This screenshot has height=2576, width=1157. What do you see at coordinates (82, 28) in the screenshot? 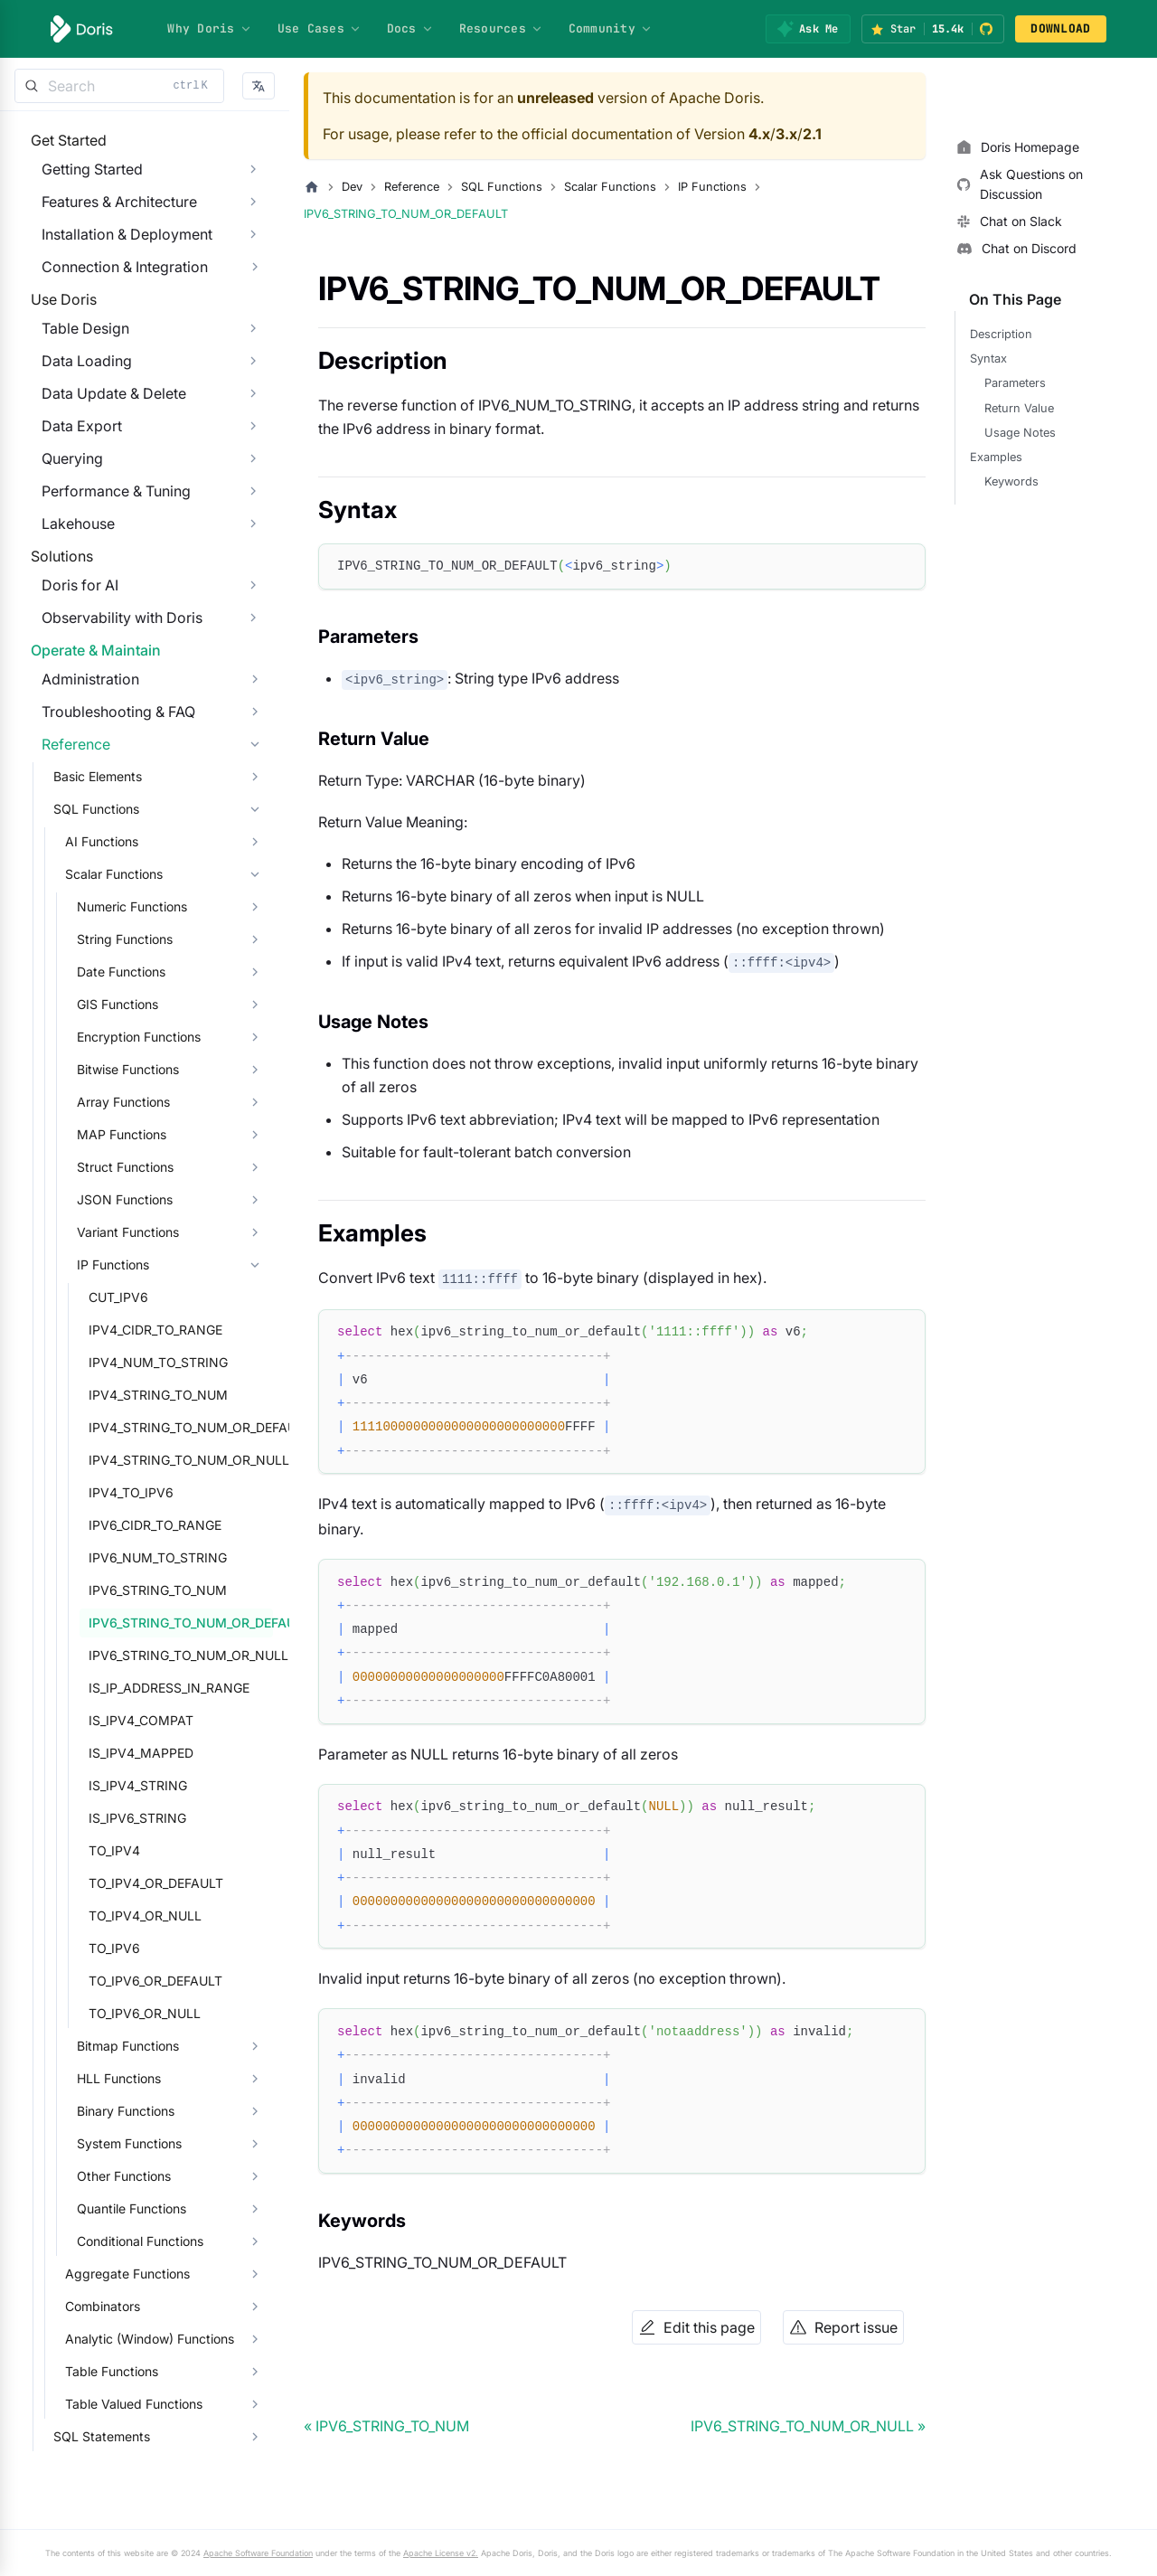
I see `[Apache Doris]` at bounding box center [82, 28].